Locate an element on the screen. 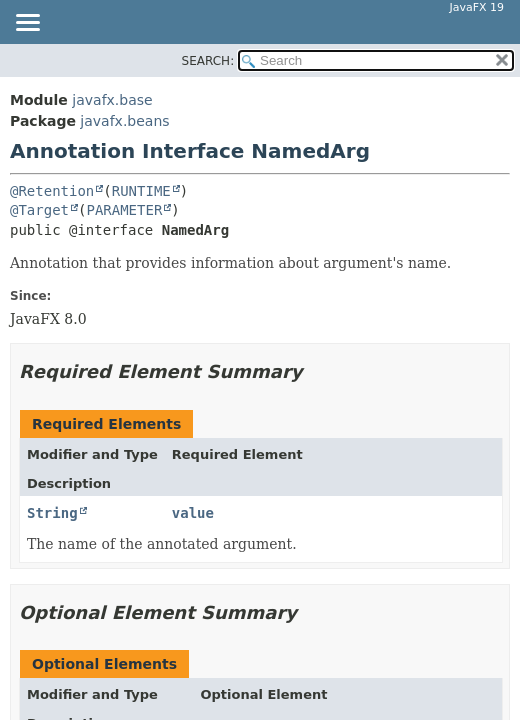 This screenshot has width=520, height=720. String is located at coordinates (52, 513).